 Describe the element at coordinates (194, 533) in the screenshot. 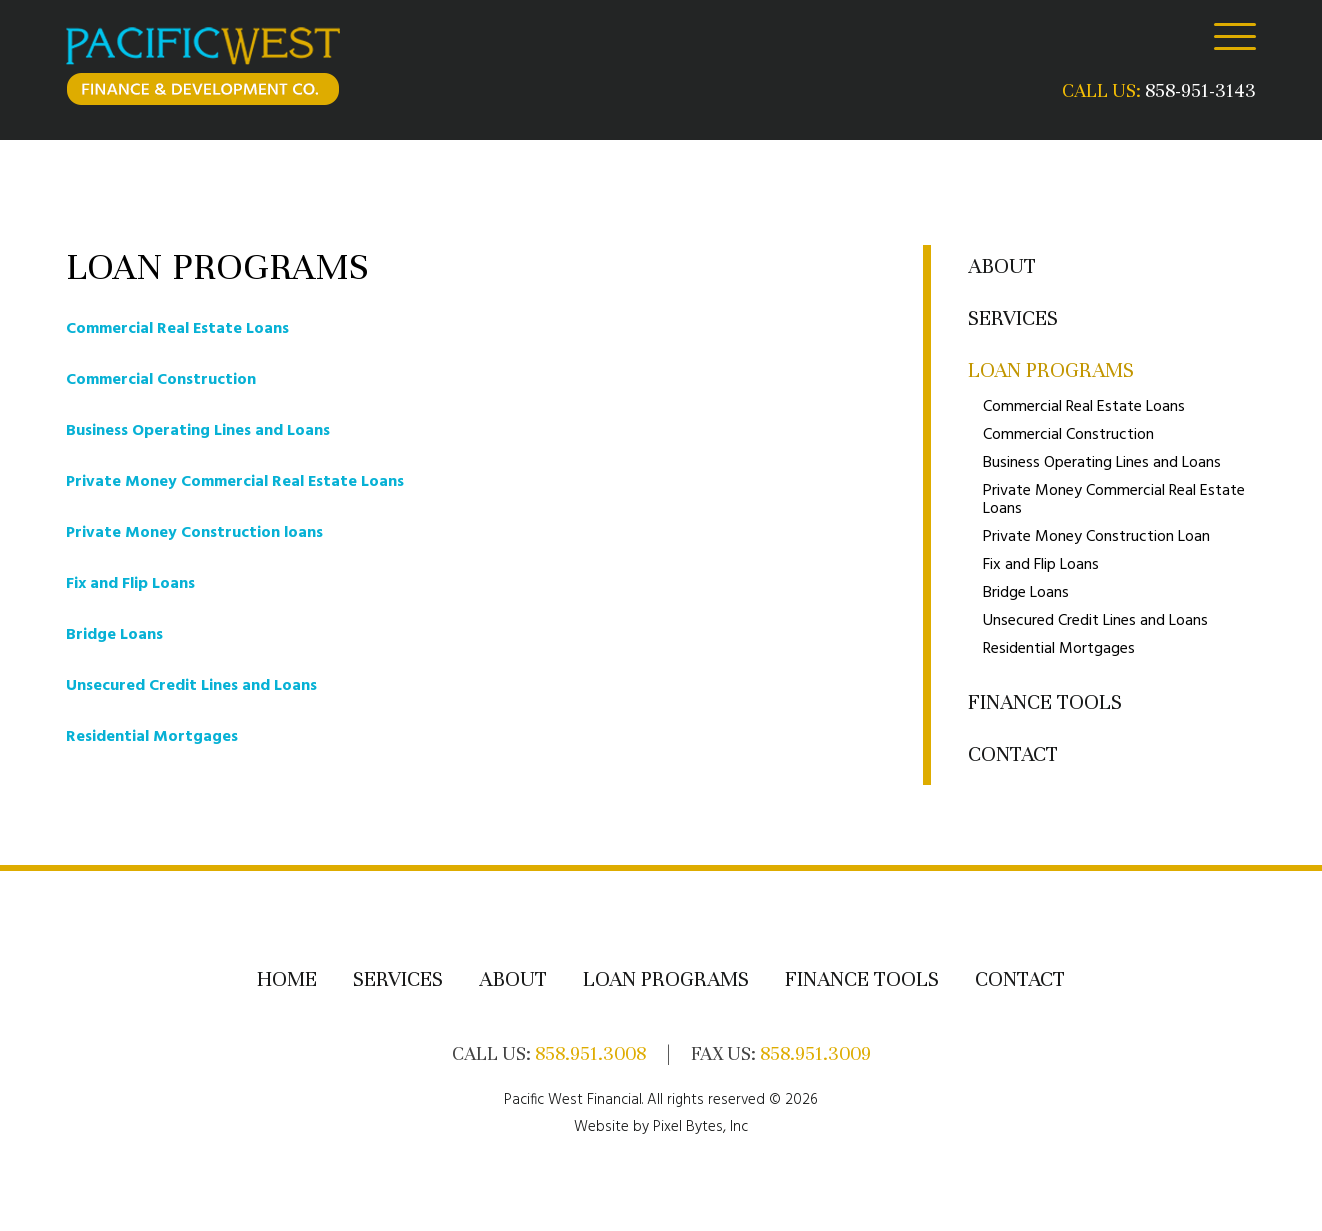

I see `Private Money Construction loans` at that location.